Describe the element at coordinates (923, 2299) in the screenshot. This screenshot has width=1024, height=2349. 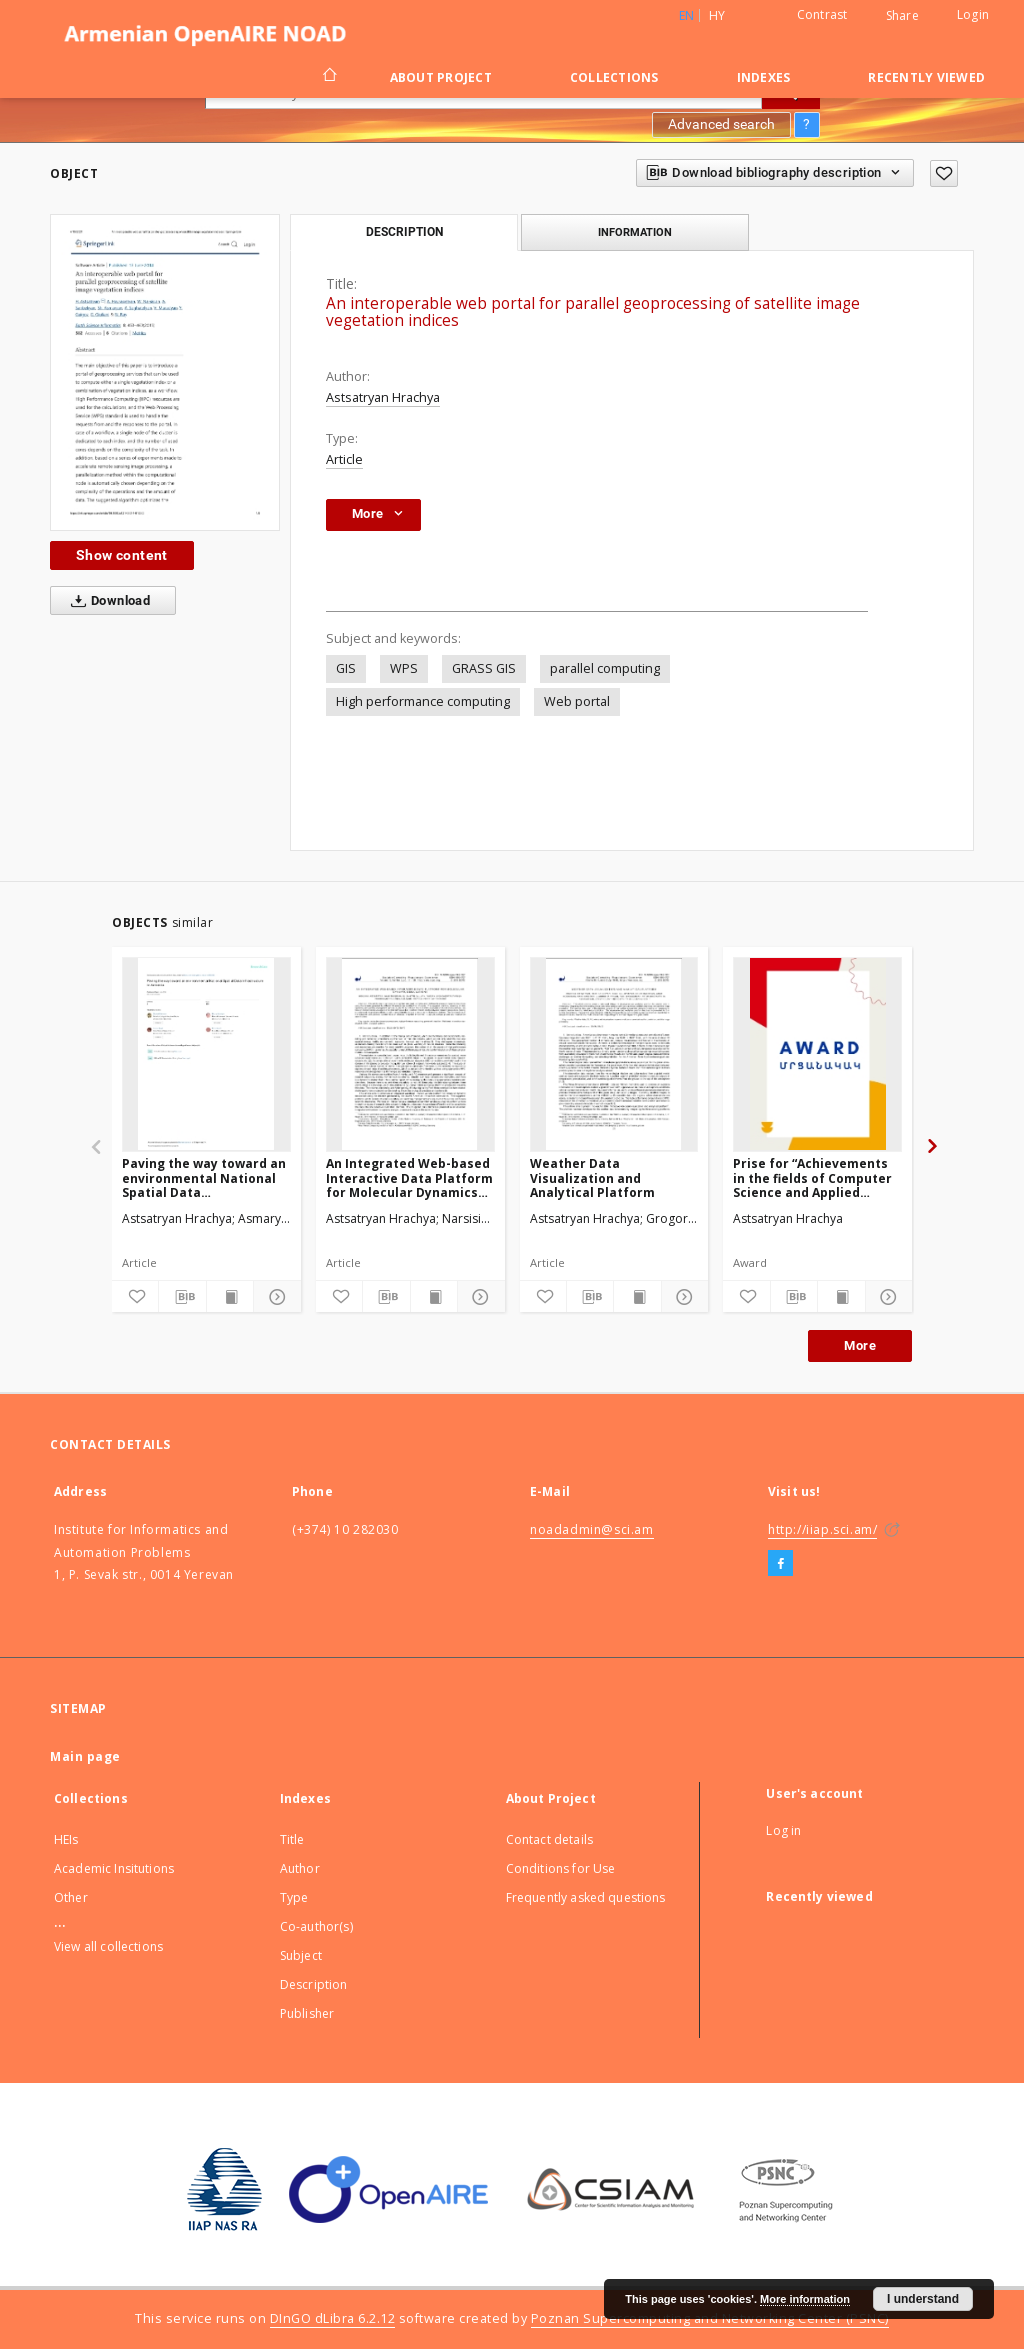
I see `I understand` at that location.